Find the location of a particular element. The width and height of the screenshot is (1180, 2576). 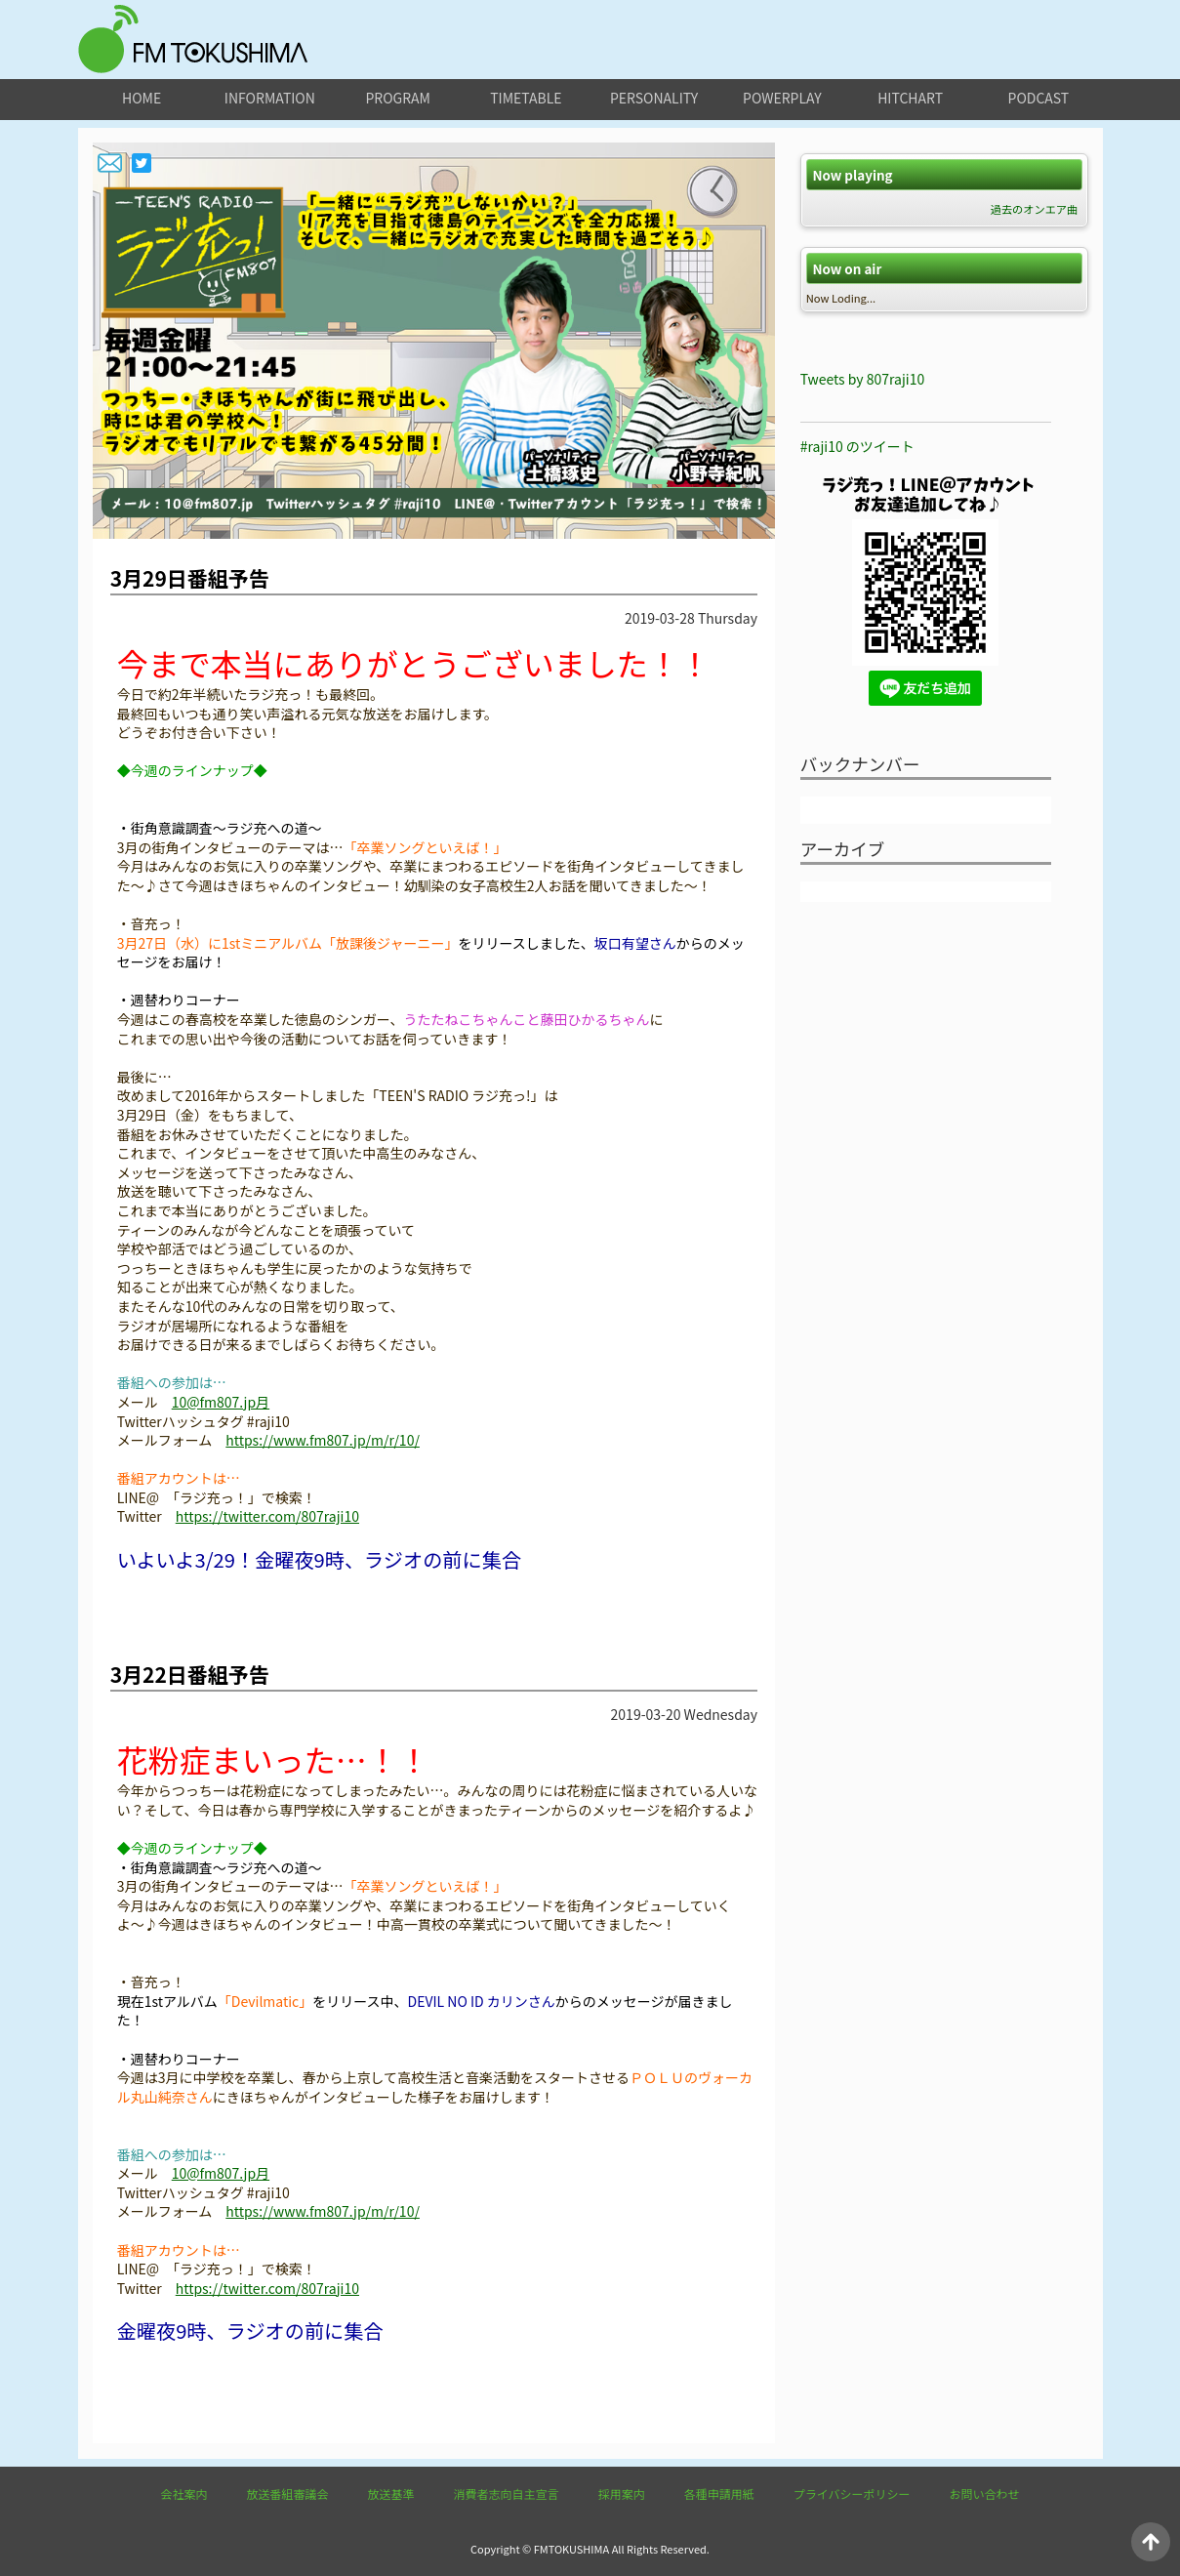

podcast is located at coordinates (1039, 97).